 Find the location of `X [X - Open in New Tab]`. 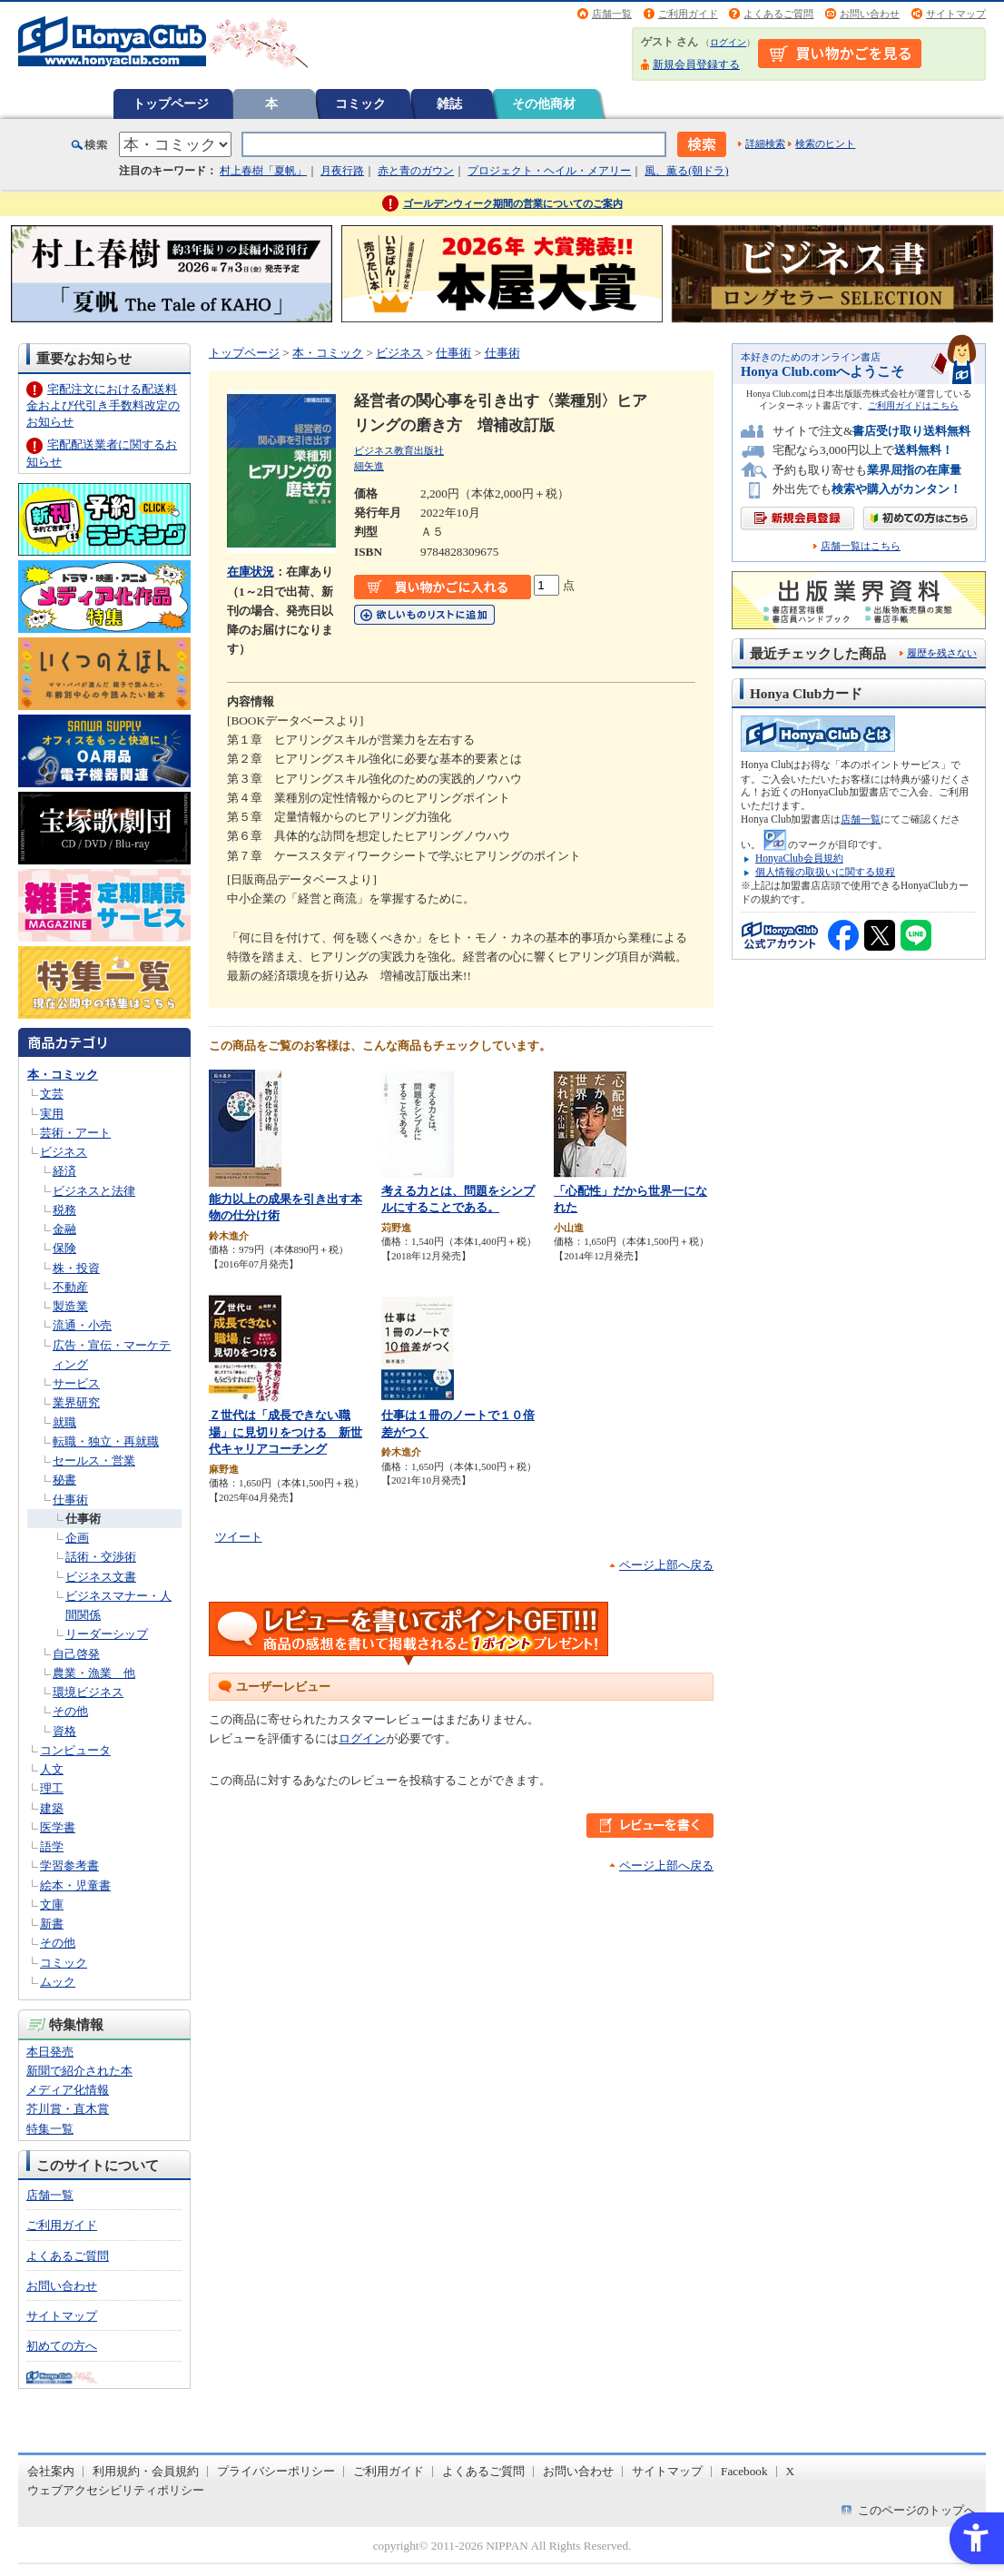

X [X - Open in New Tab] is located at coordinates (790, 2471).